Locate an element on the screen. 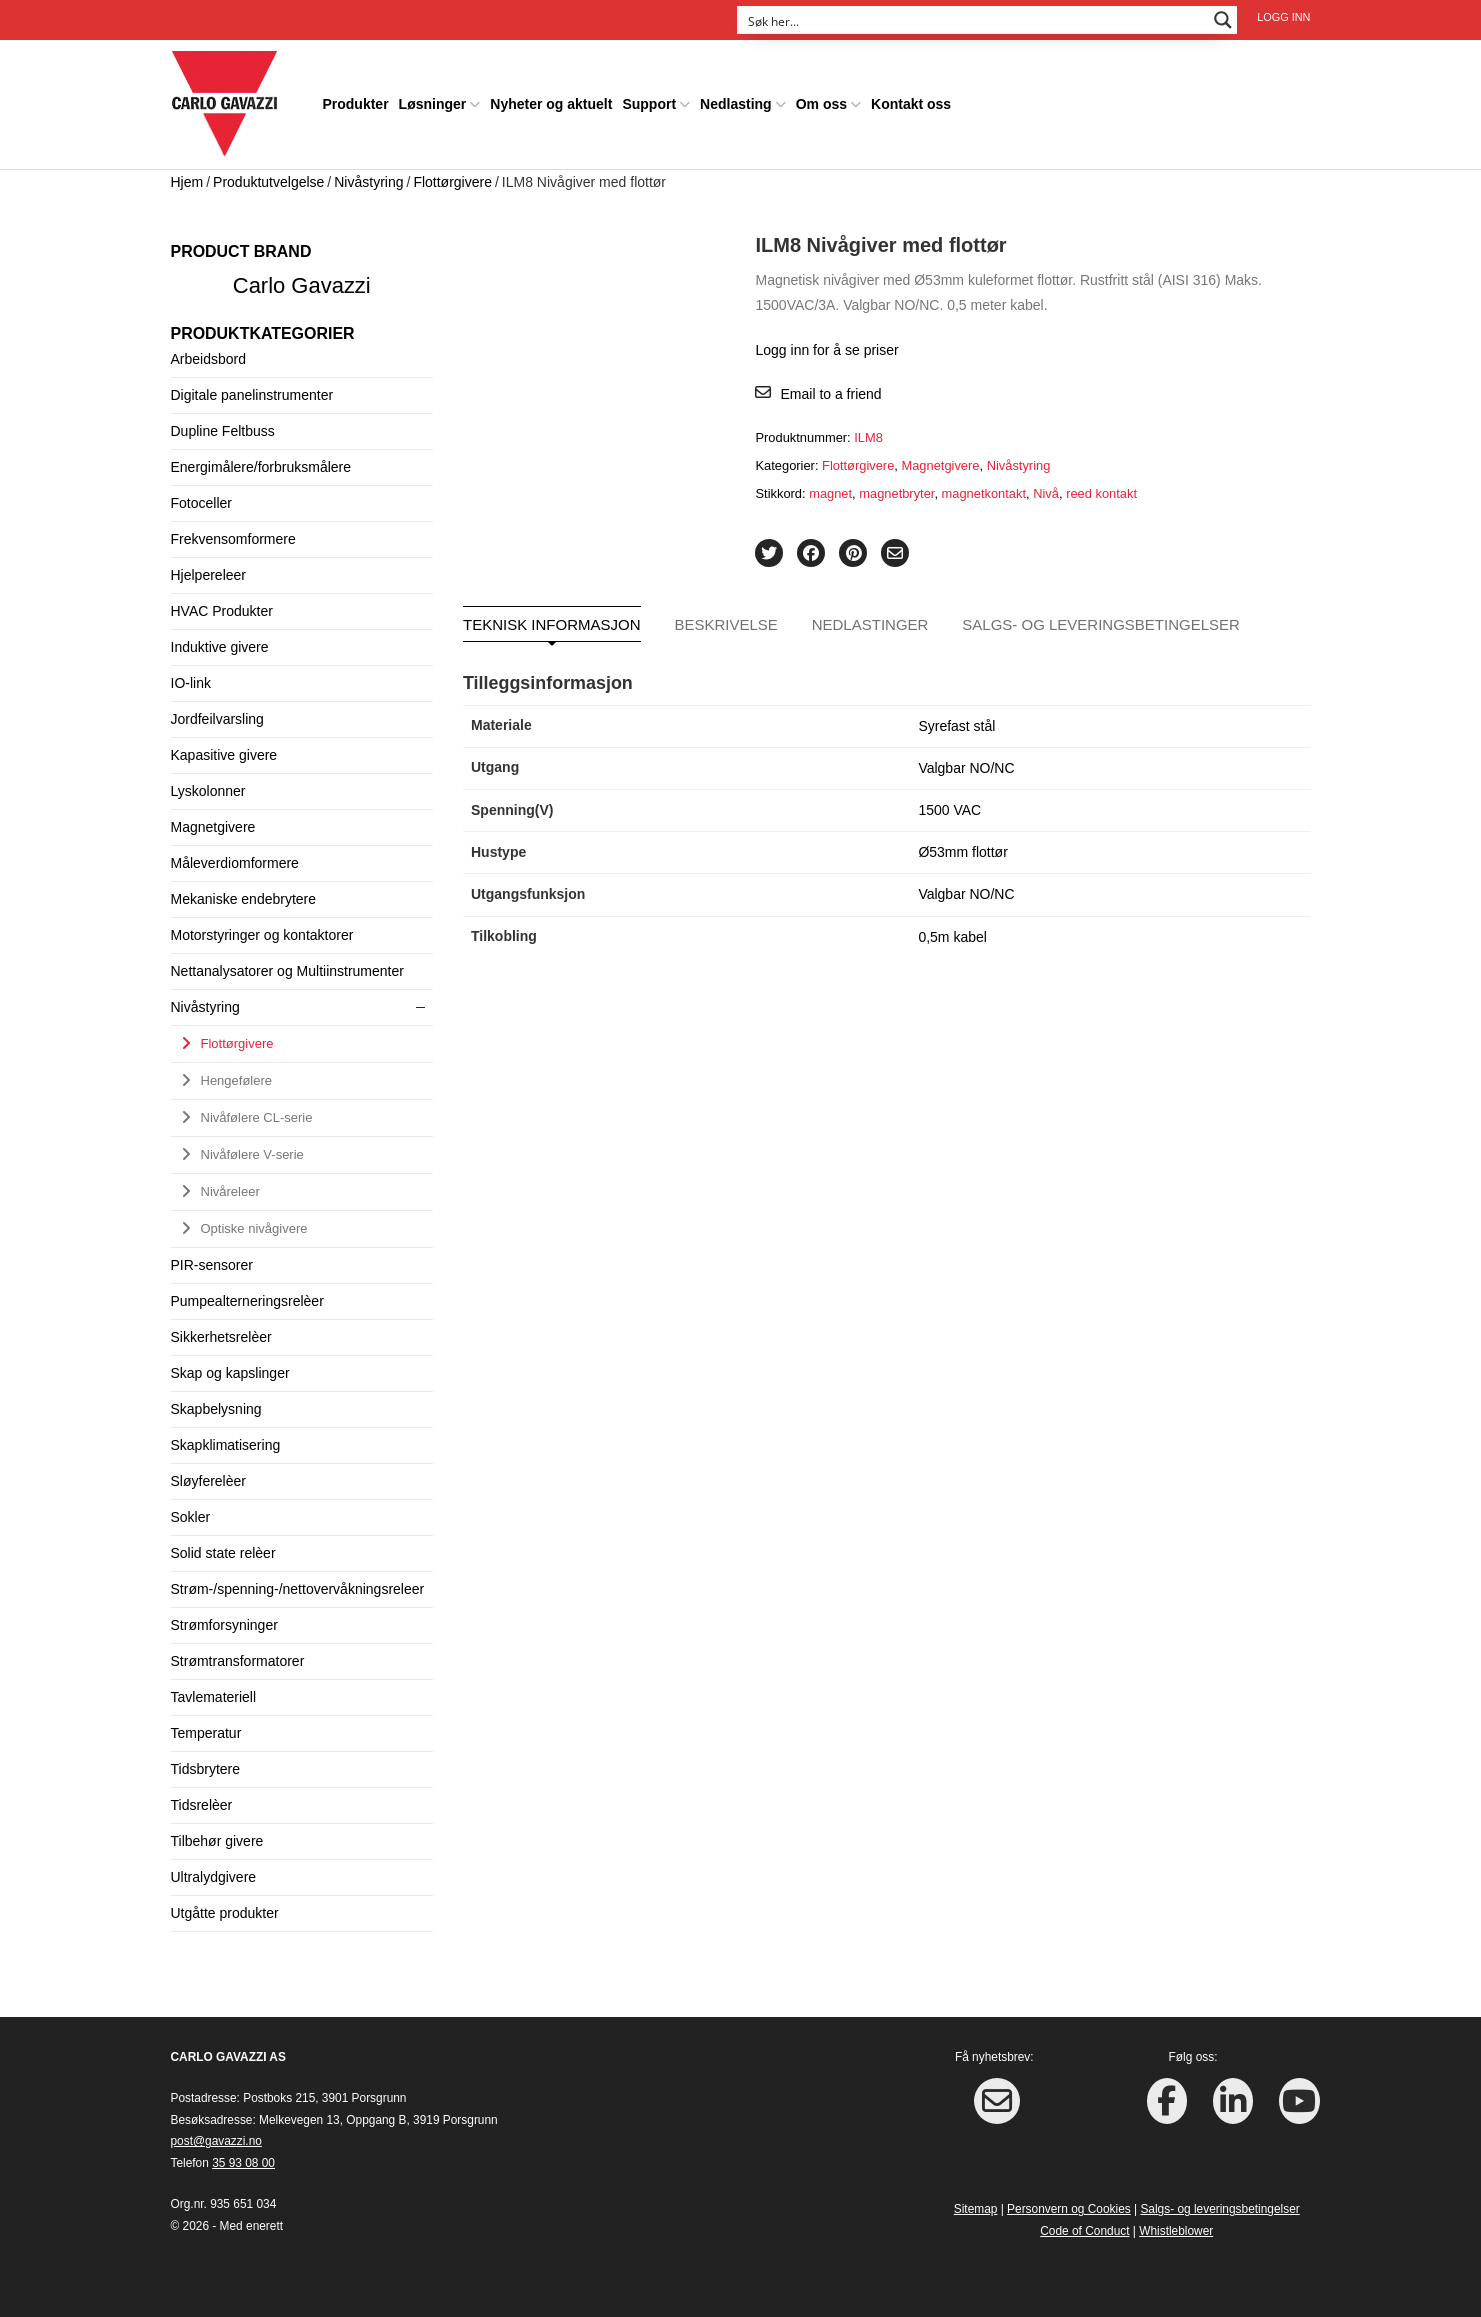 Image resolution: width=1481 pixels, height=2317 pixels. Logg inn is located at coordinates (1283, 17).